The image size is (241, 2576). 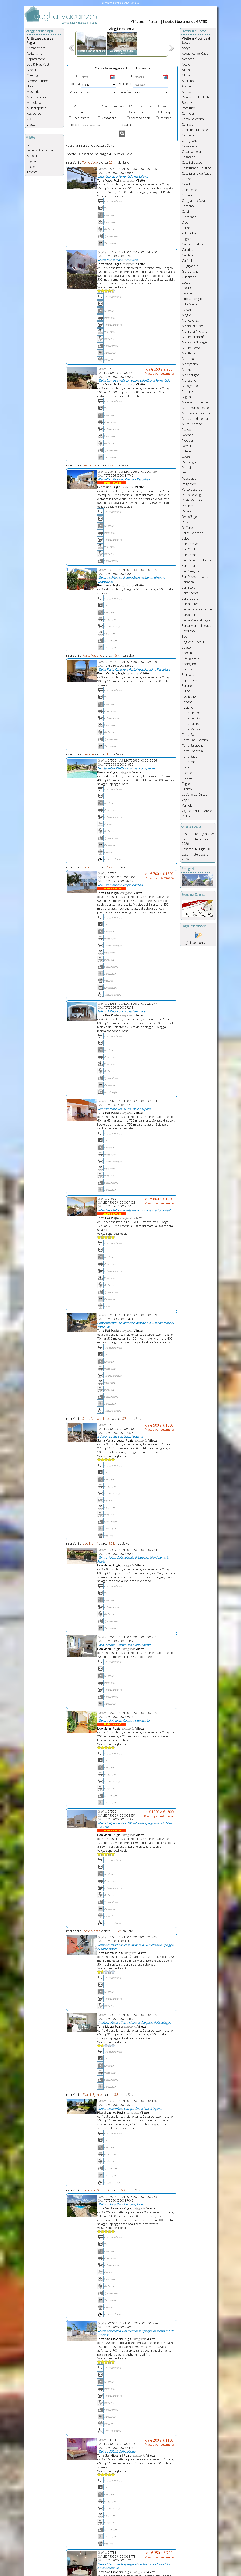 What do you see at coordinates (33, 92) in the screenshot?
I see `Masserie` at bounding box center [33, 92].